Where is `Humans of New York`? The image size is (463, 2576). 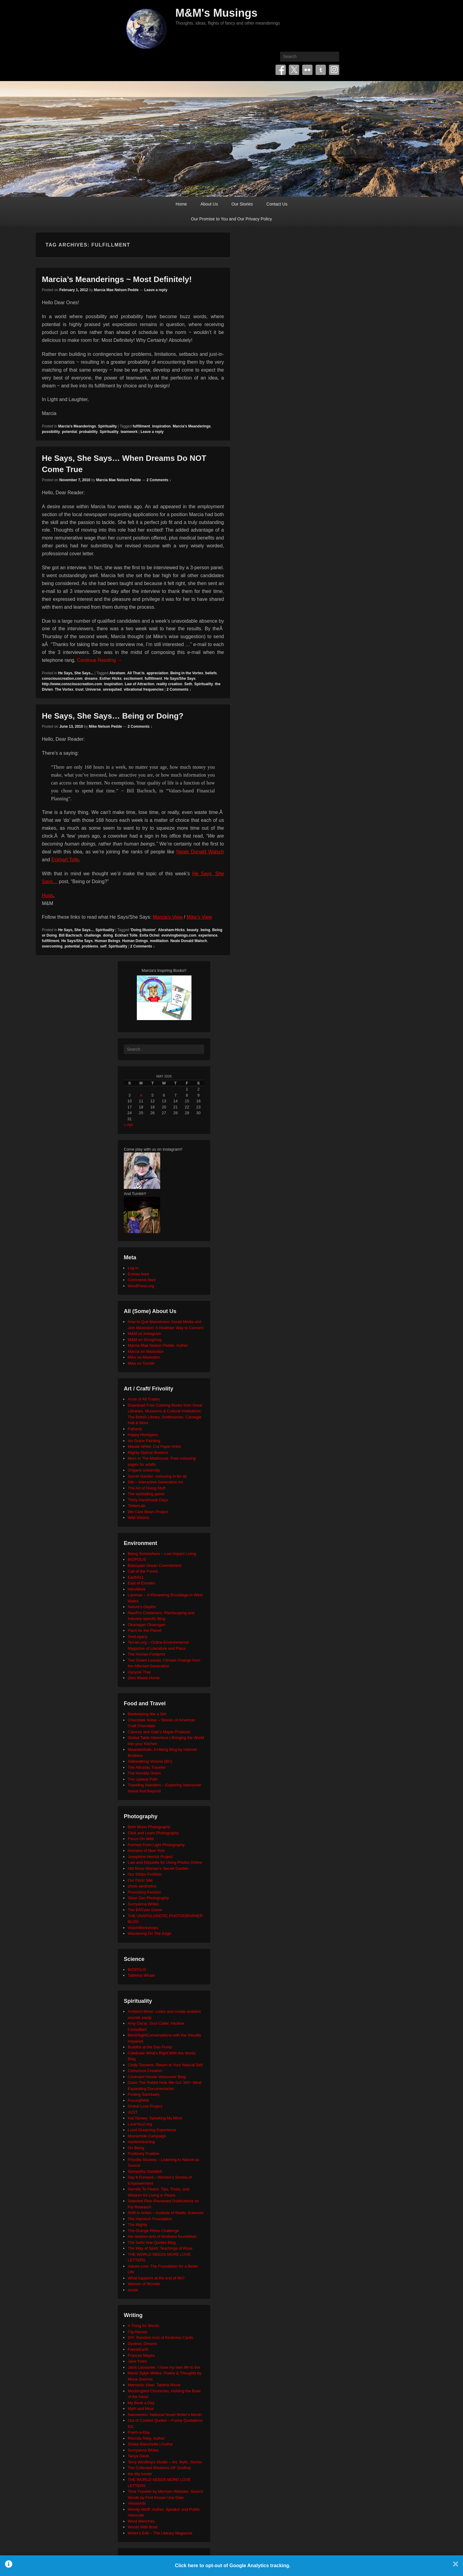 Humans of New York is located at coordinates (146, 1850).